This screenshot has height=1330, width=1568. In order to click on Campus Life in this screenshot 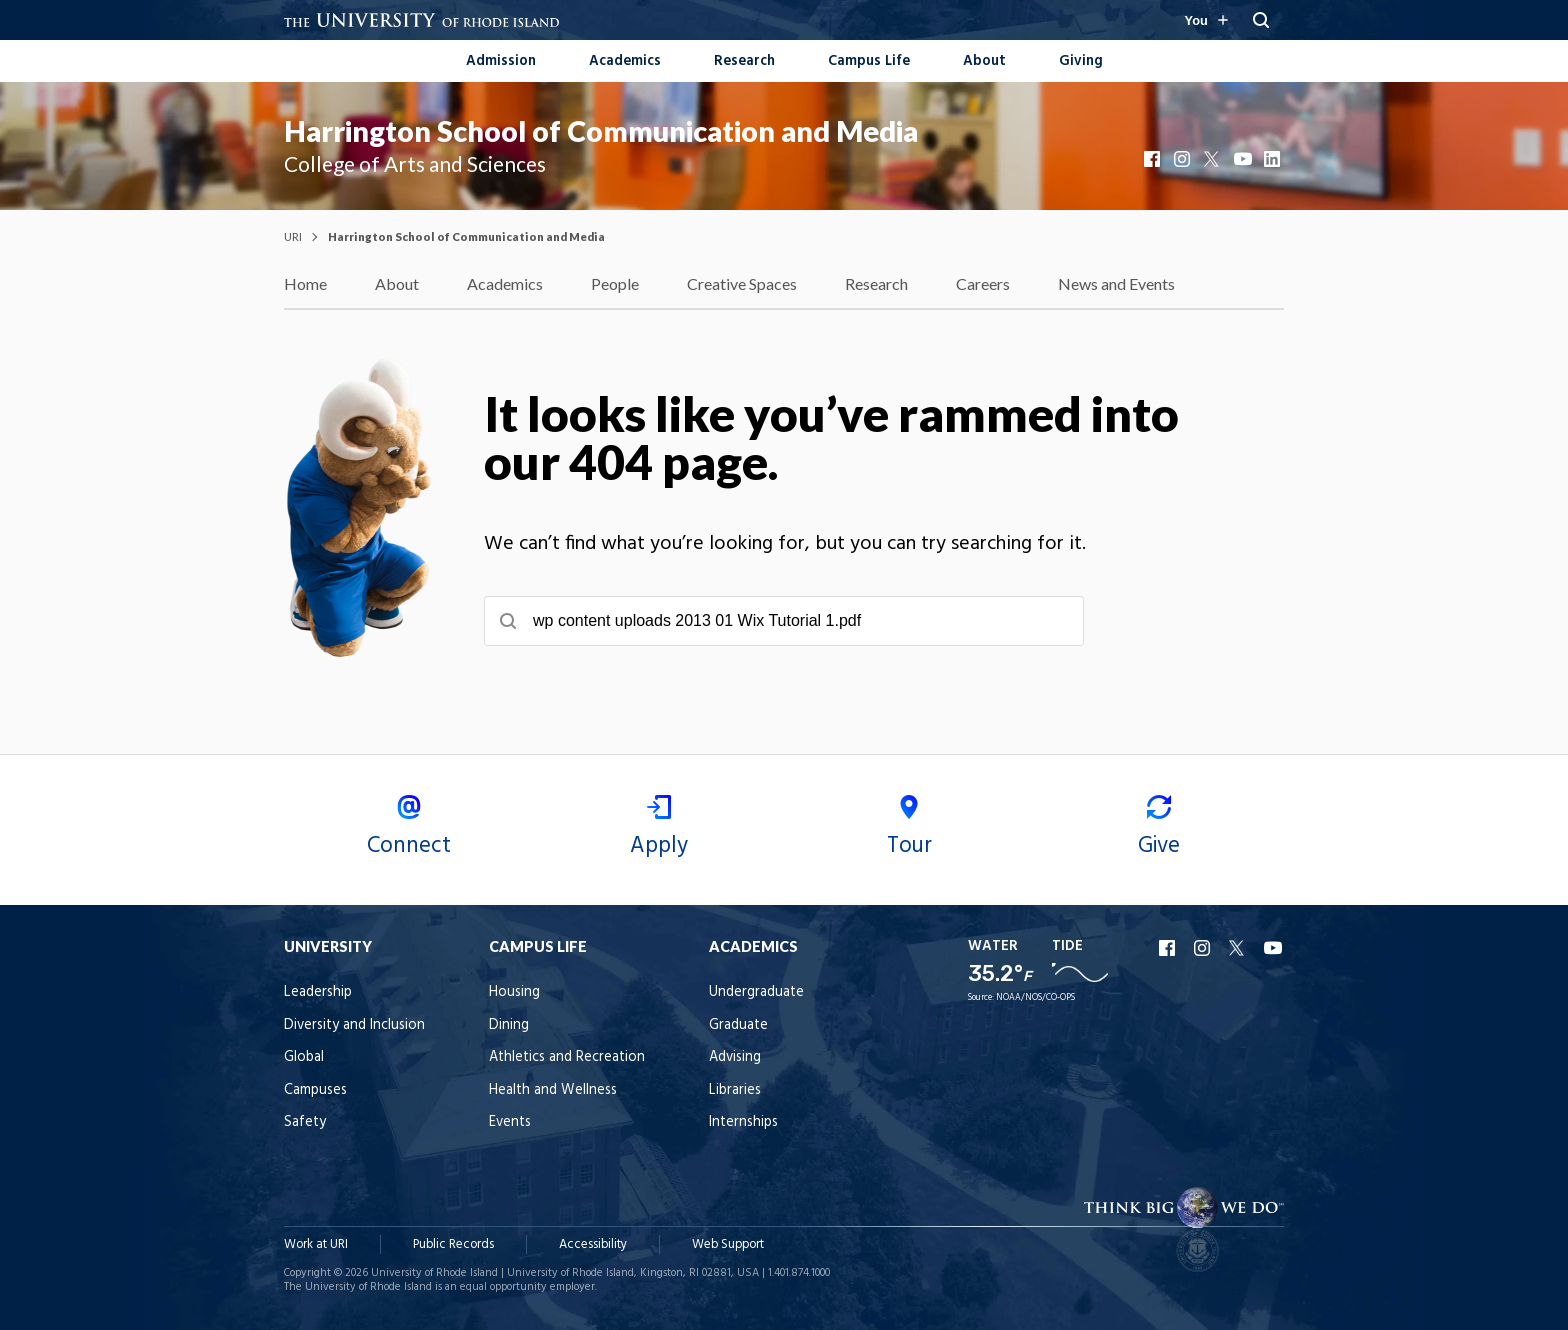, I will do `click(869, 61)`.